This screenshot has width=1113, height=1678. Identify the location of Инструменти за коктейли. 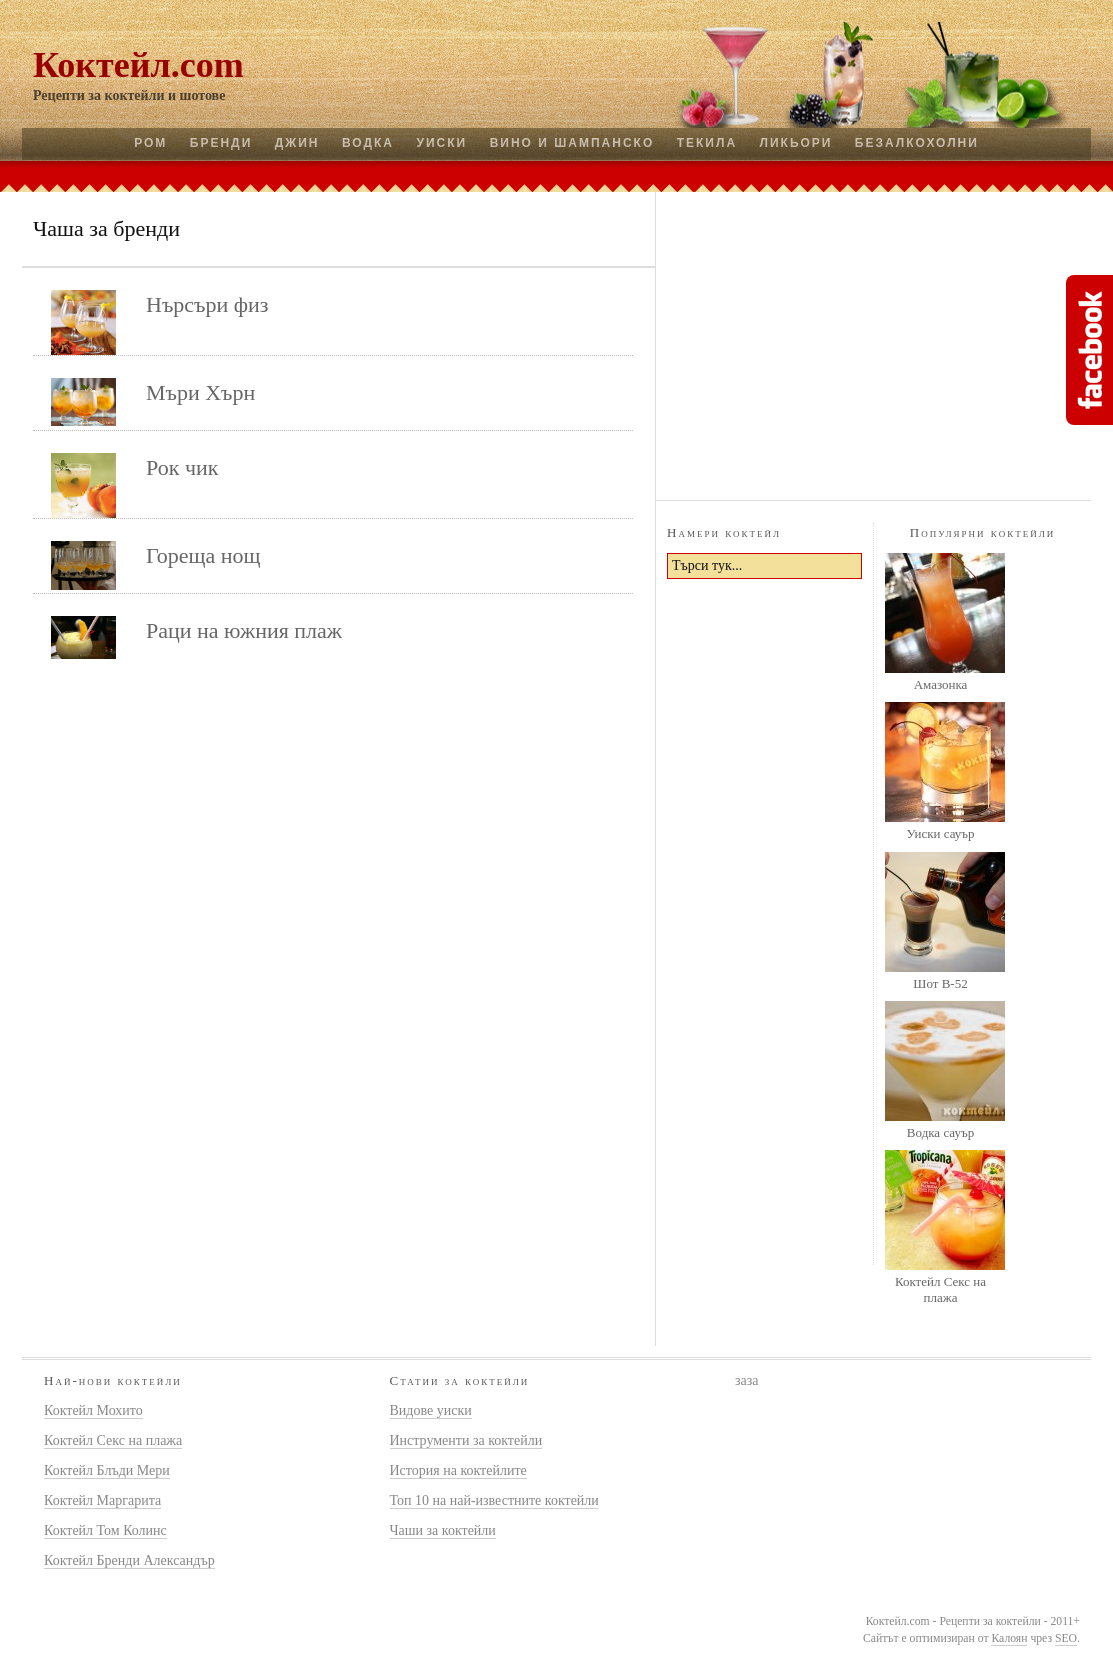
(466, 1440).